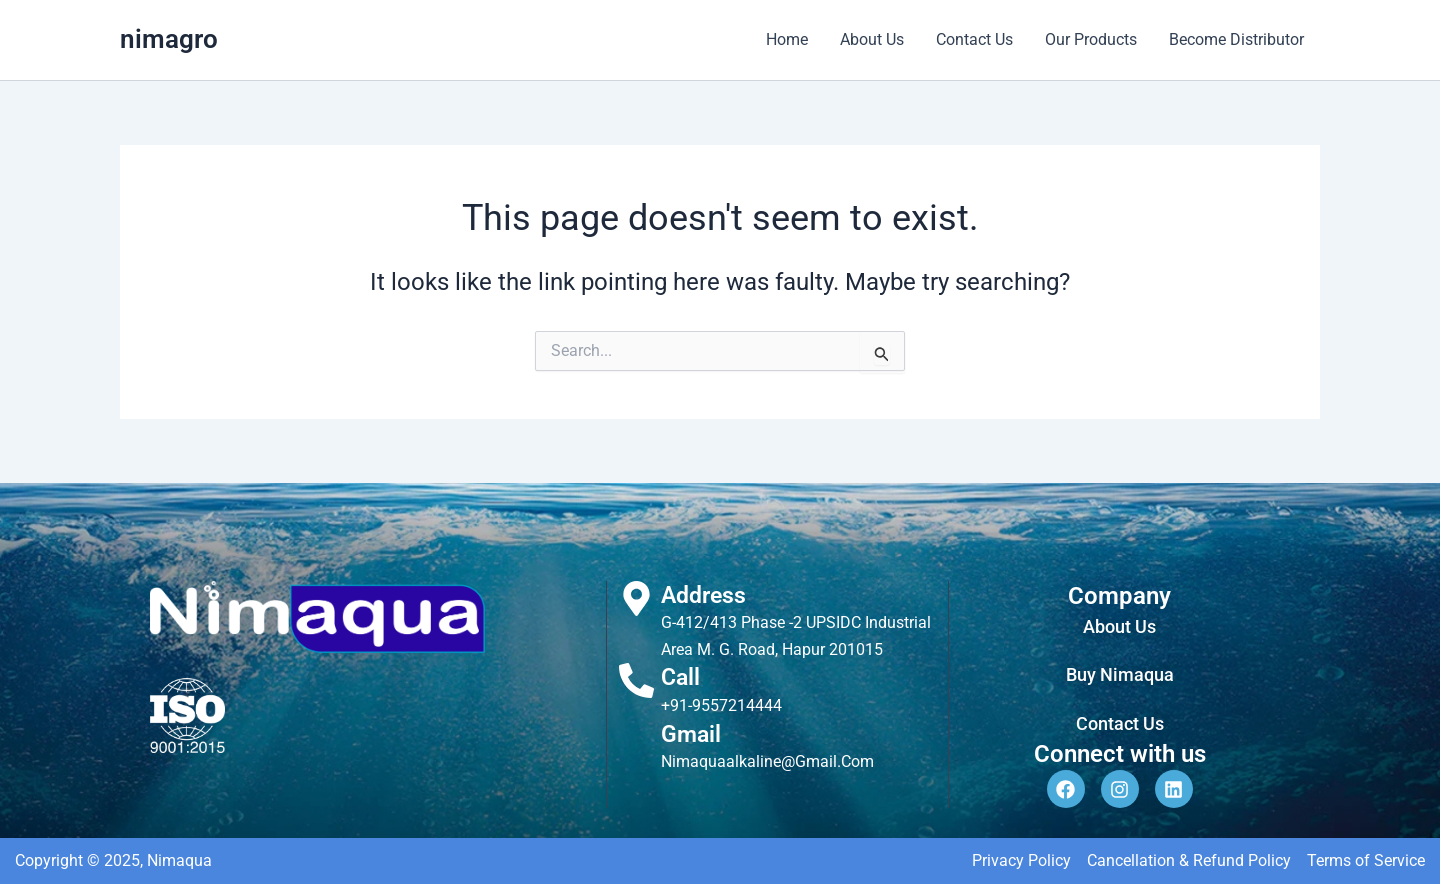 The image size is (1440, 884). I want to click on About Us, so click(872, 39).